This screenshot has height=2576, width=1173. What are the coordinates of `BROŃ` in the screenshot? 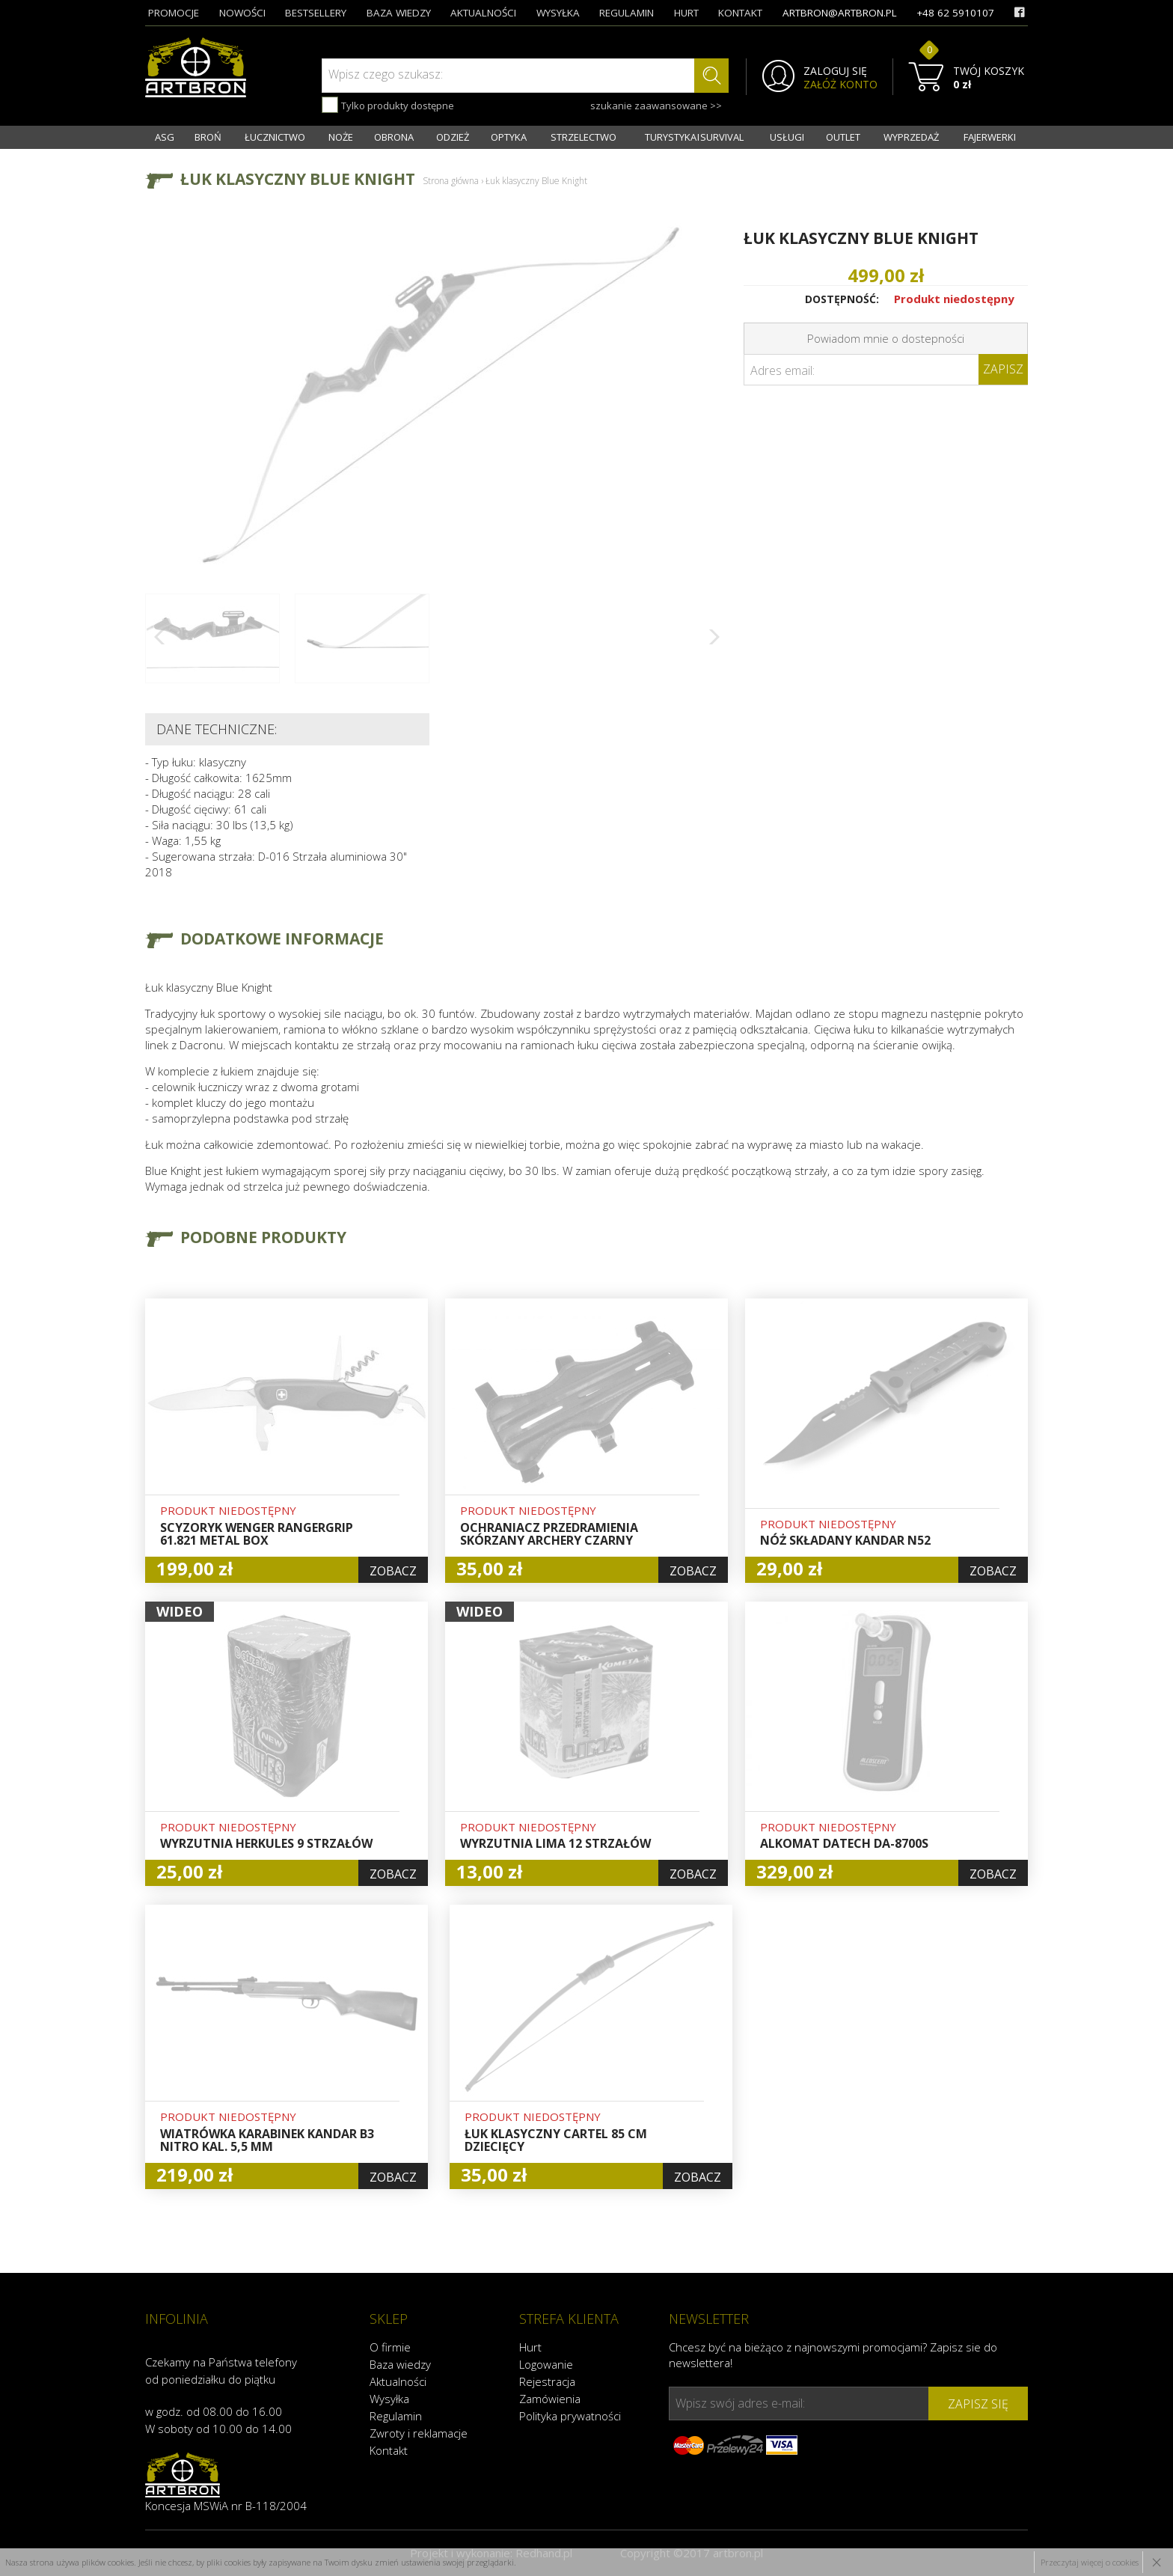 It's located at (208, 137).